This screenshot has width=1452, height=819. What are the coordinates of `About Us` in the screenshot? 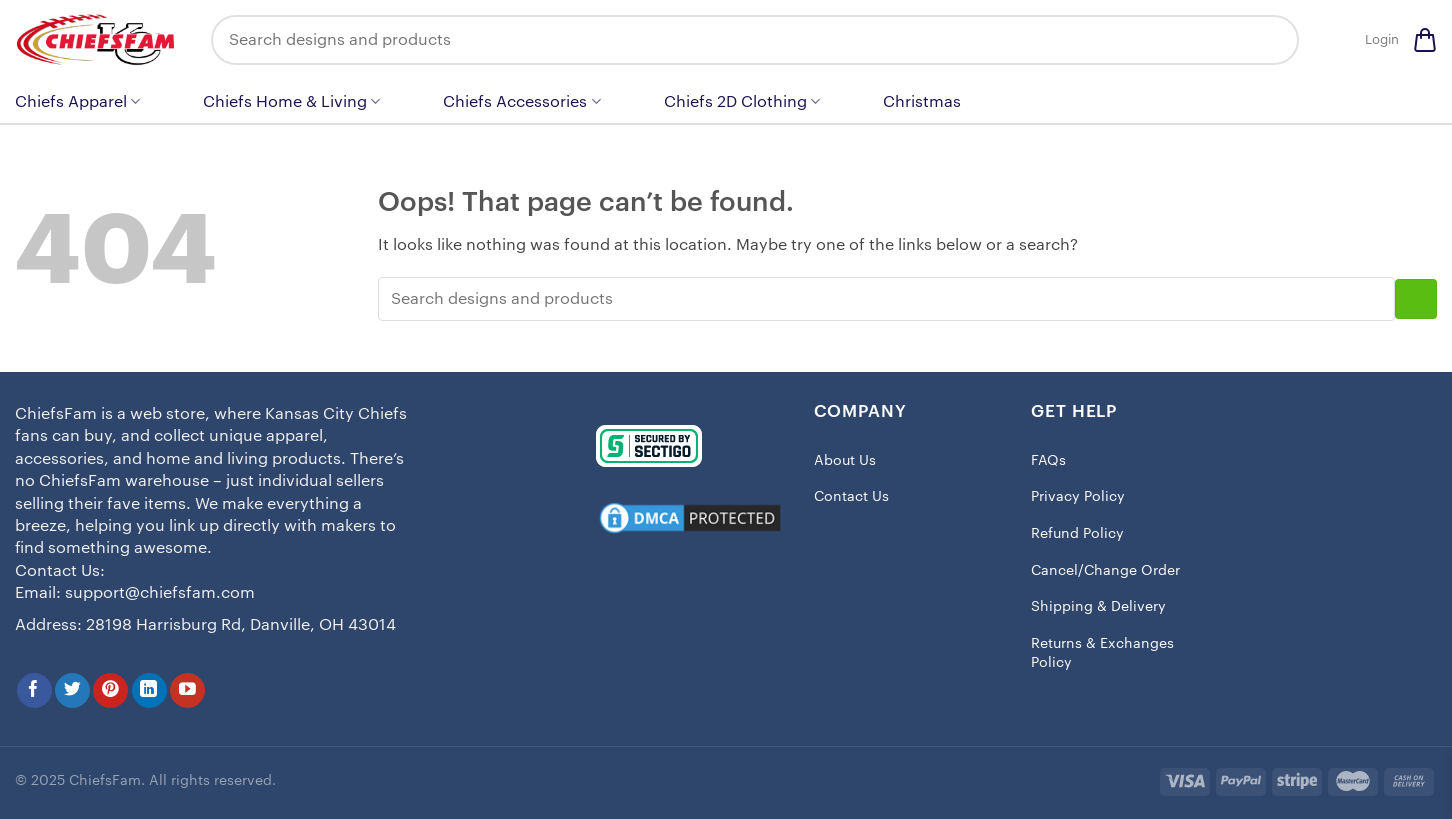 It's located at (845, 461).